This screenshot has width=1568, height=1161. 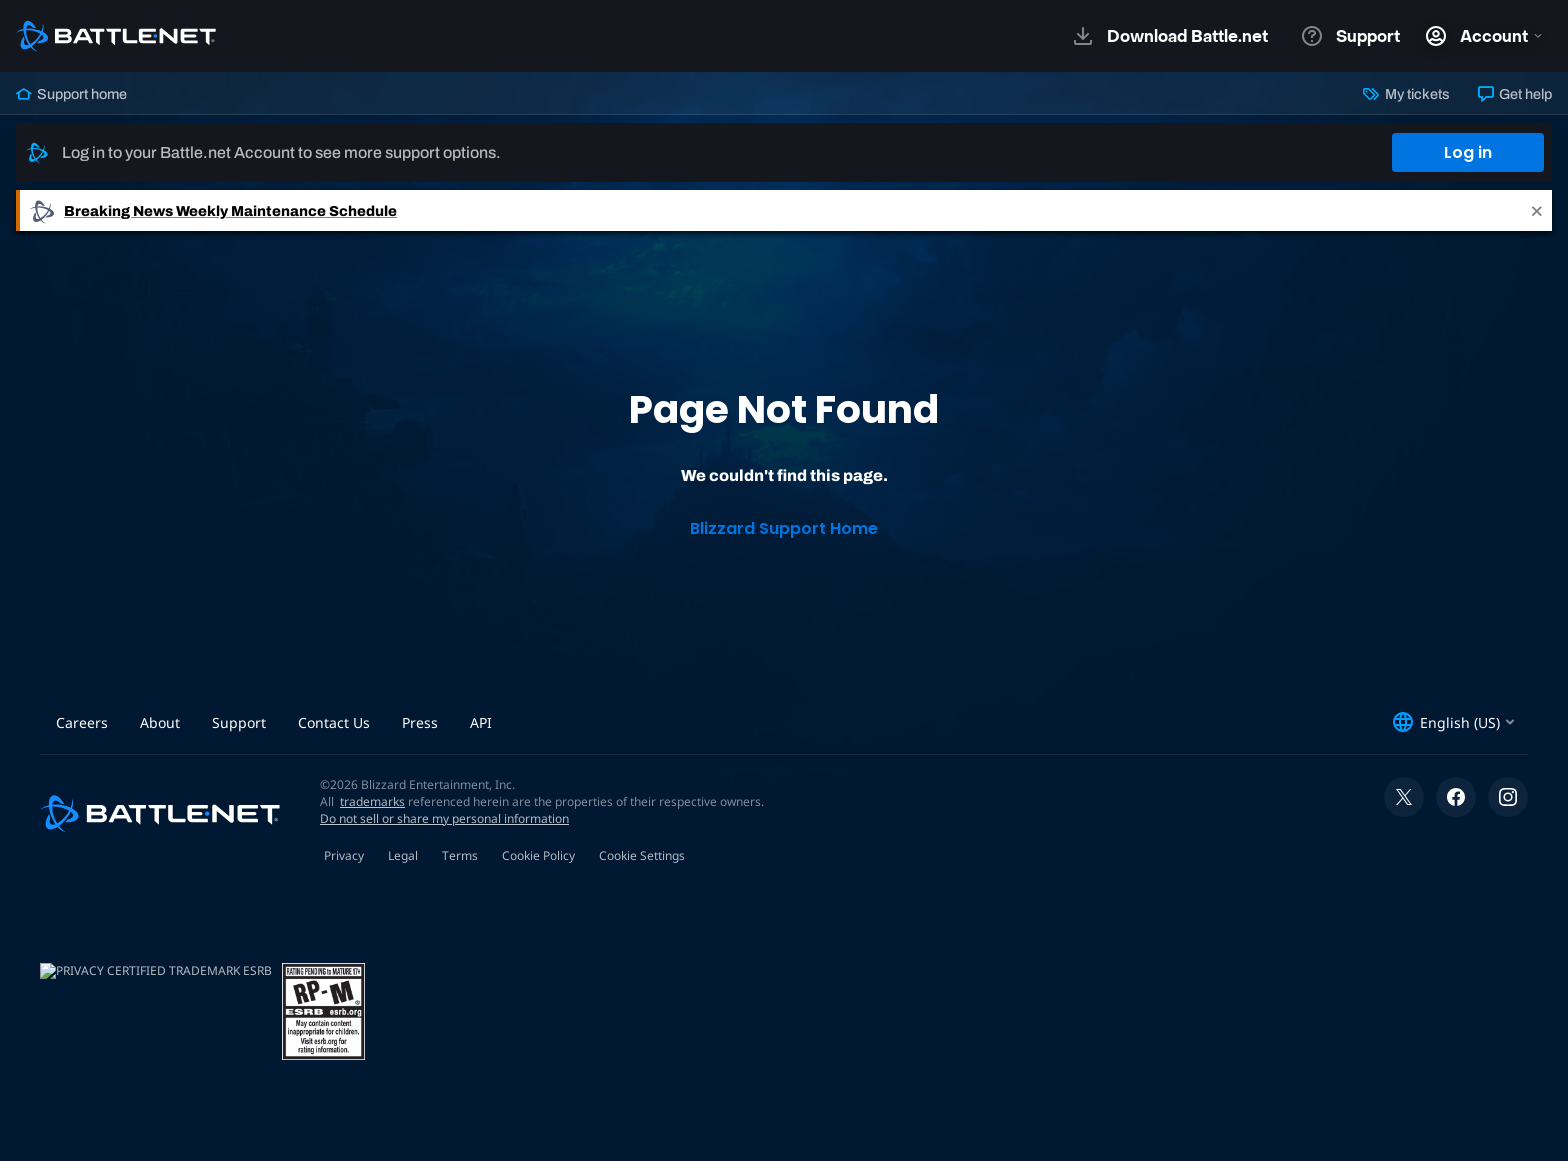 I want to click on Support home, so click(x=71, y=94).